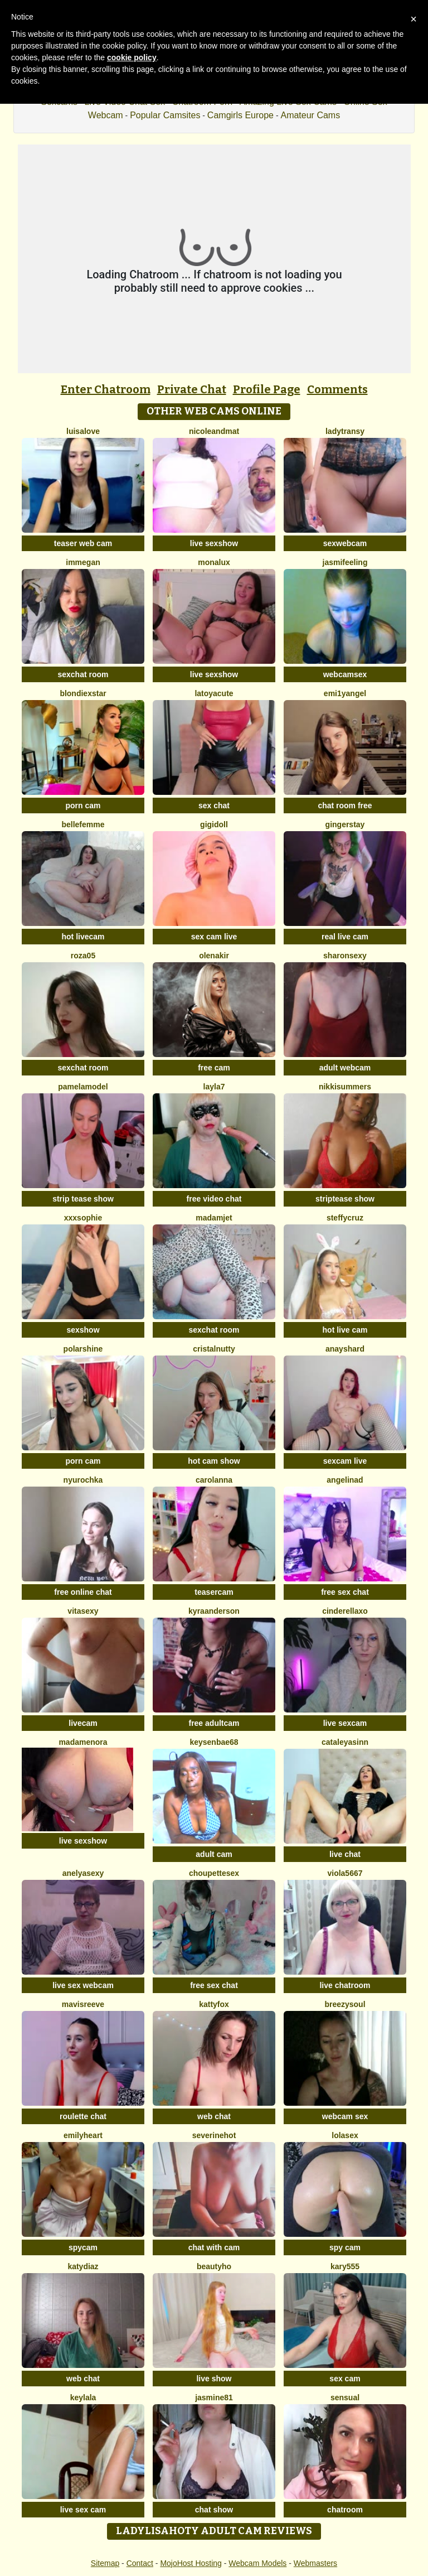 The height and width of the screenshot is (2576, 428). What do you see at coordinates (83, 1348) in the screenshot?
I see `PolarShine` at bounding box center [83, 1348].